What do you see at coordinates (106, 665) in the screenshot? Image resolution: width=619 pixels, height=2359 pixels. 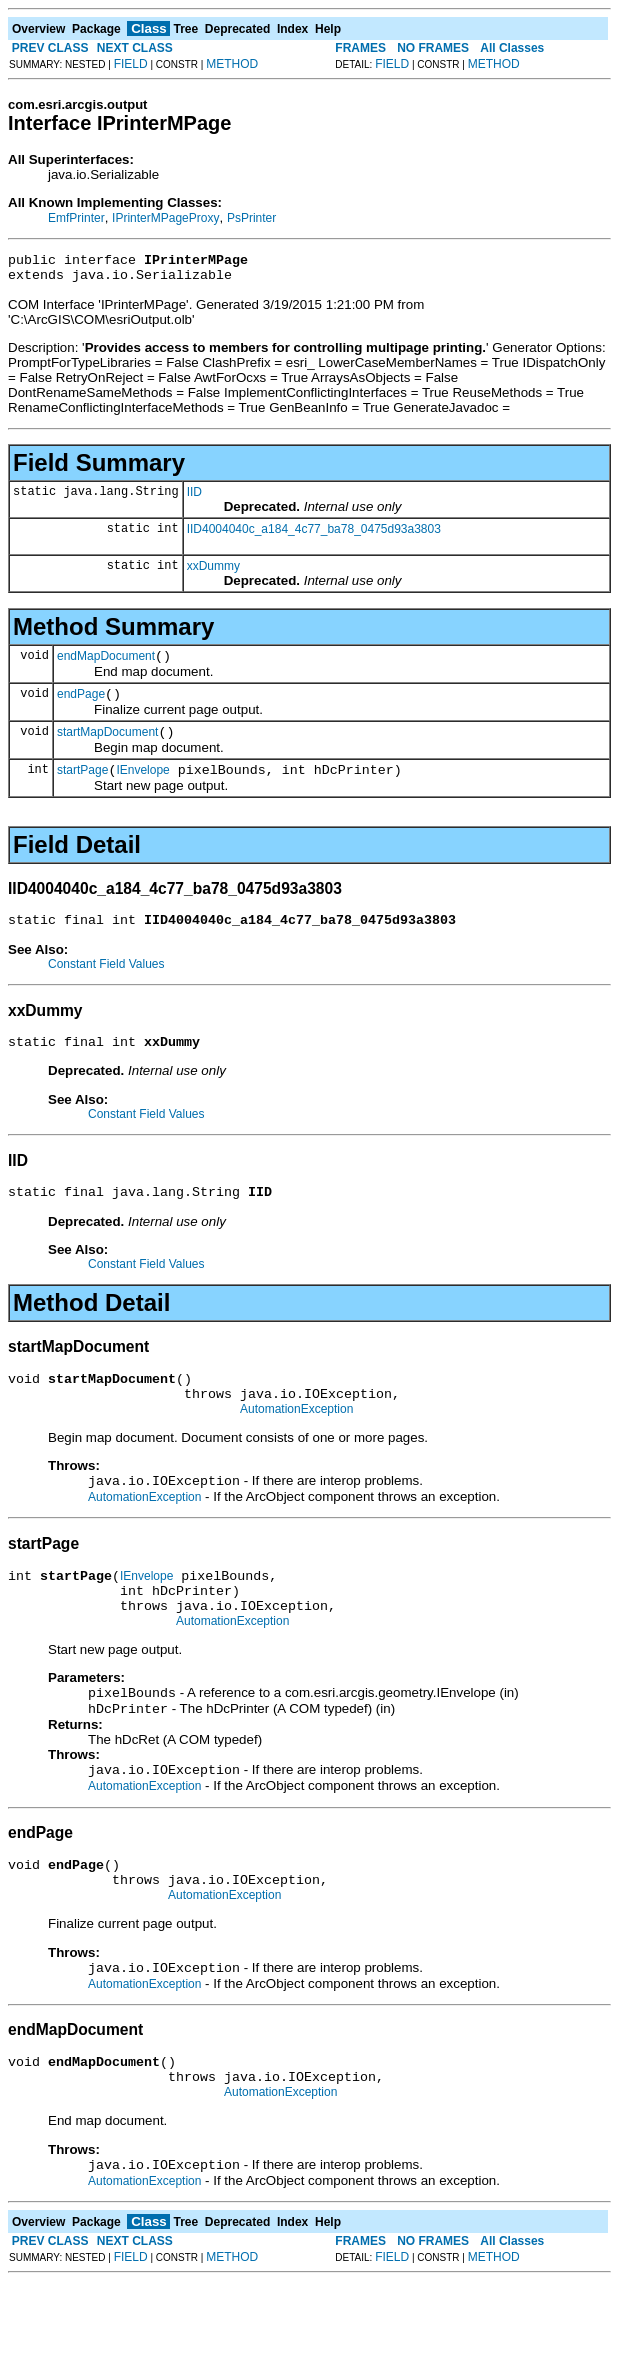 I see `endMapDocument` at bounding box center [106, 665].